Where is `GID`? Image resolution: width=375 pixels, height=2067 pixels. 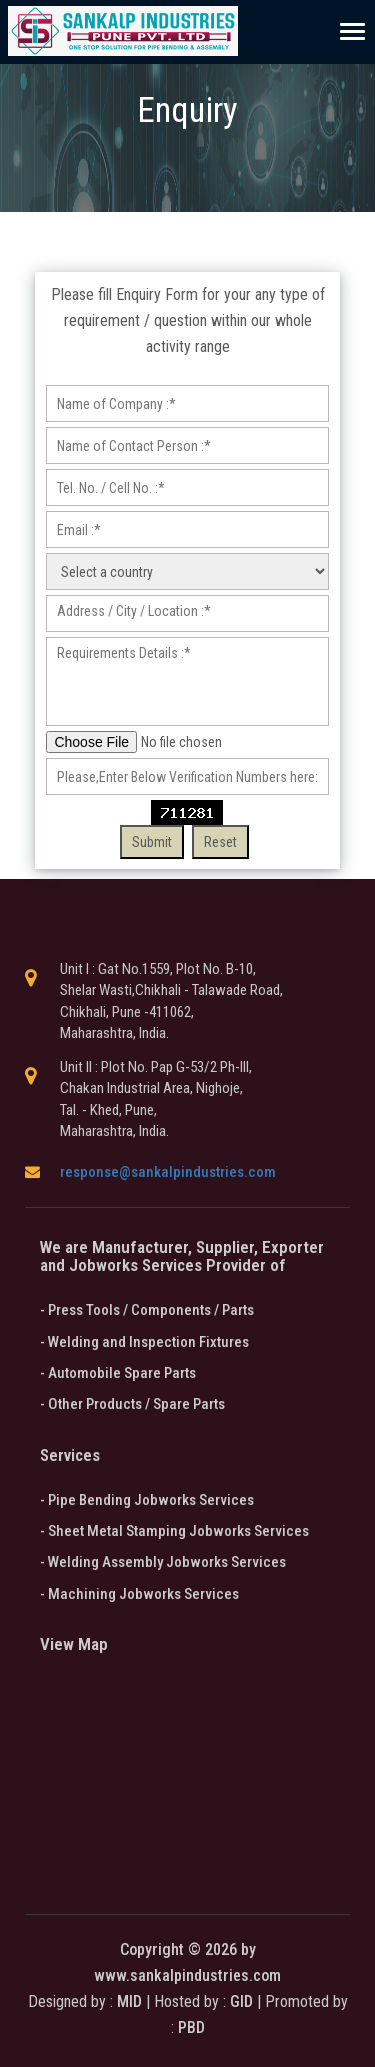 GID is located at coordinates (241, 2001).